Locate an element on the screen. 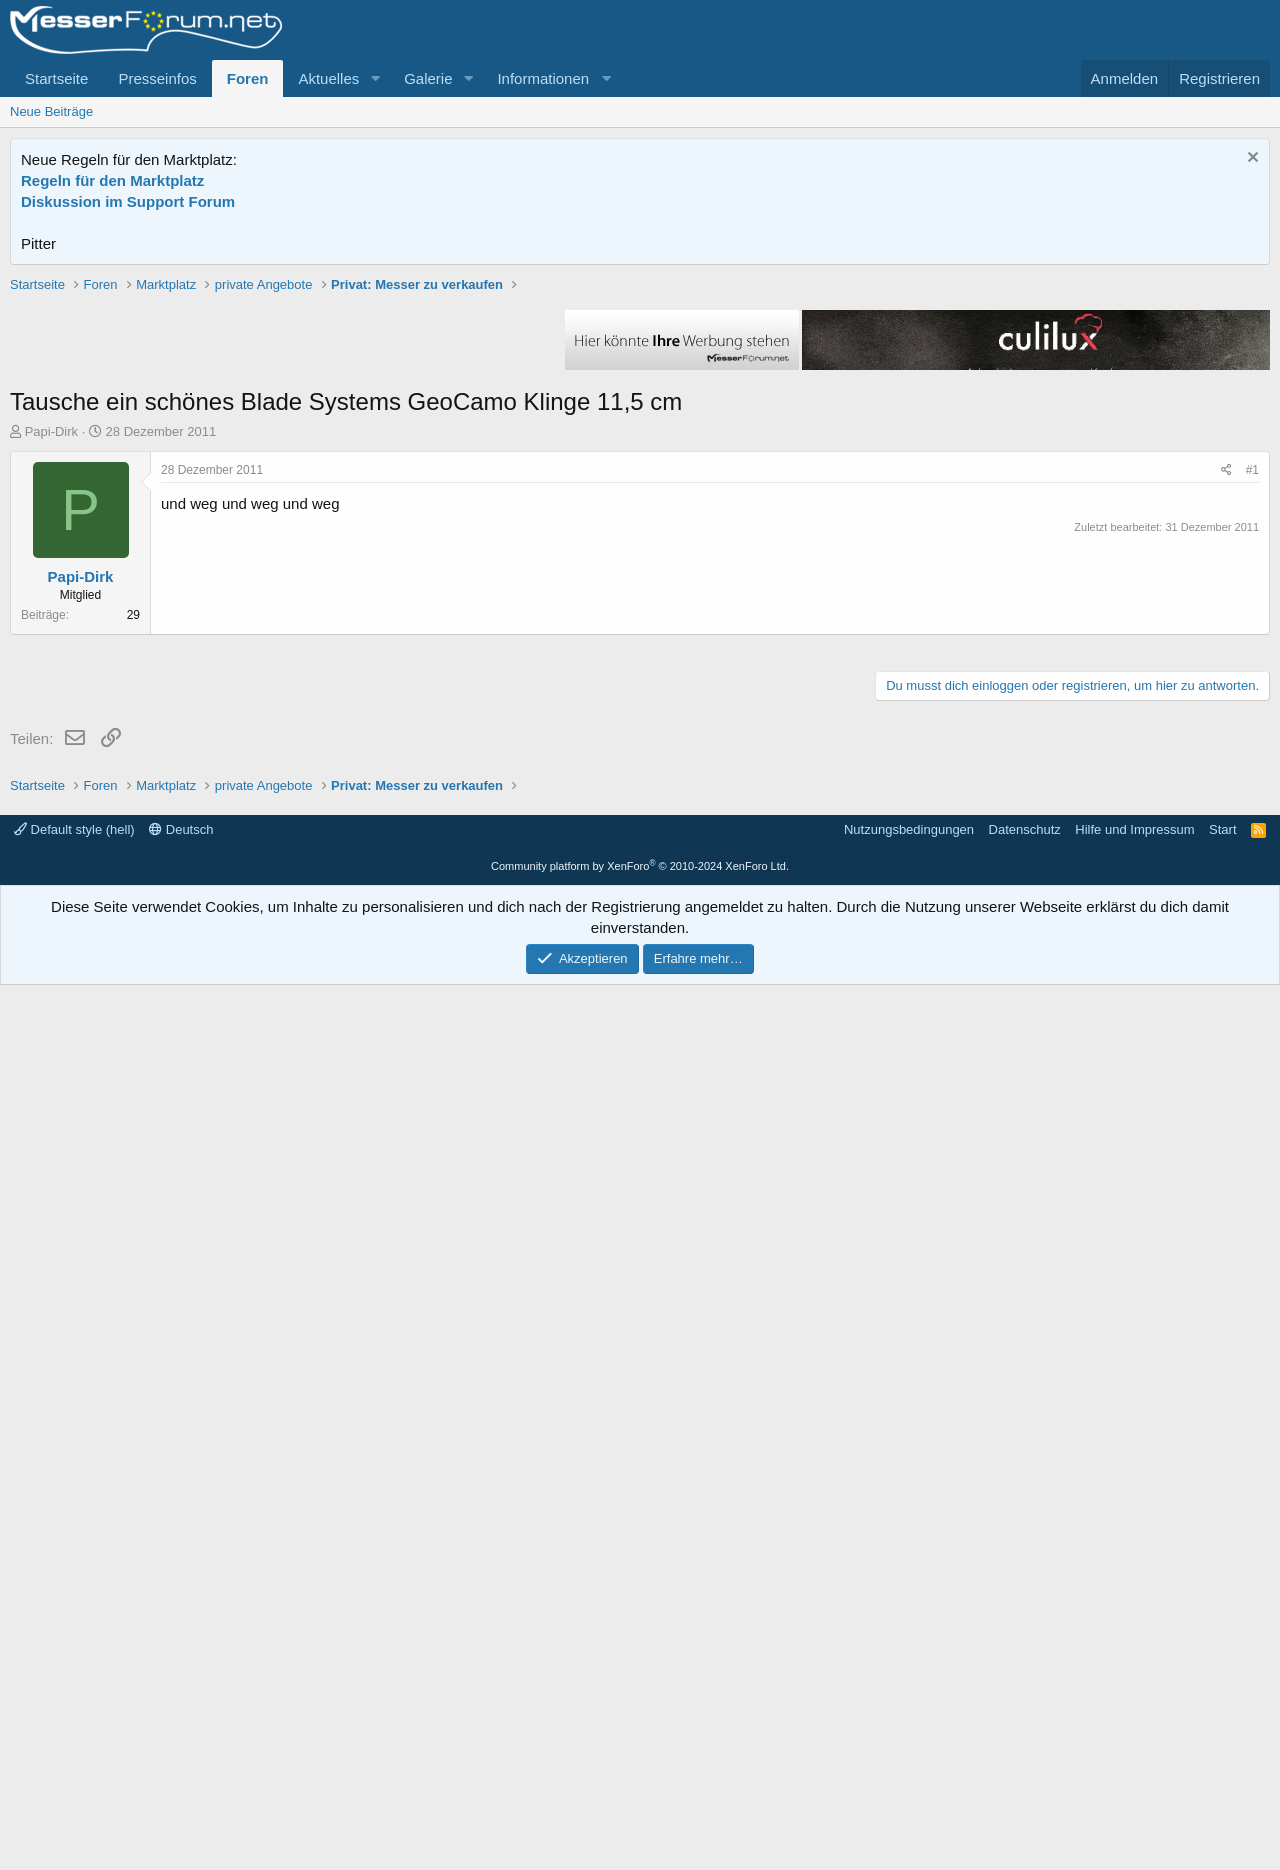  #1 is located at coordinates (1252, 755).